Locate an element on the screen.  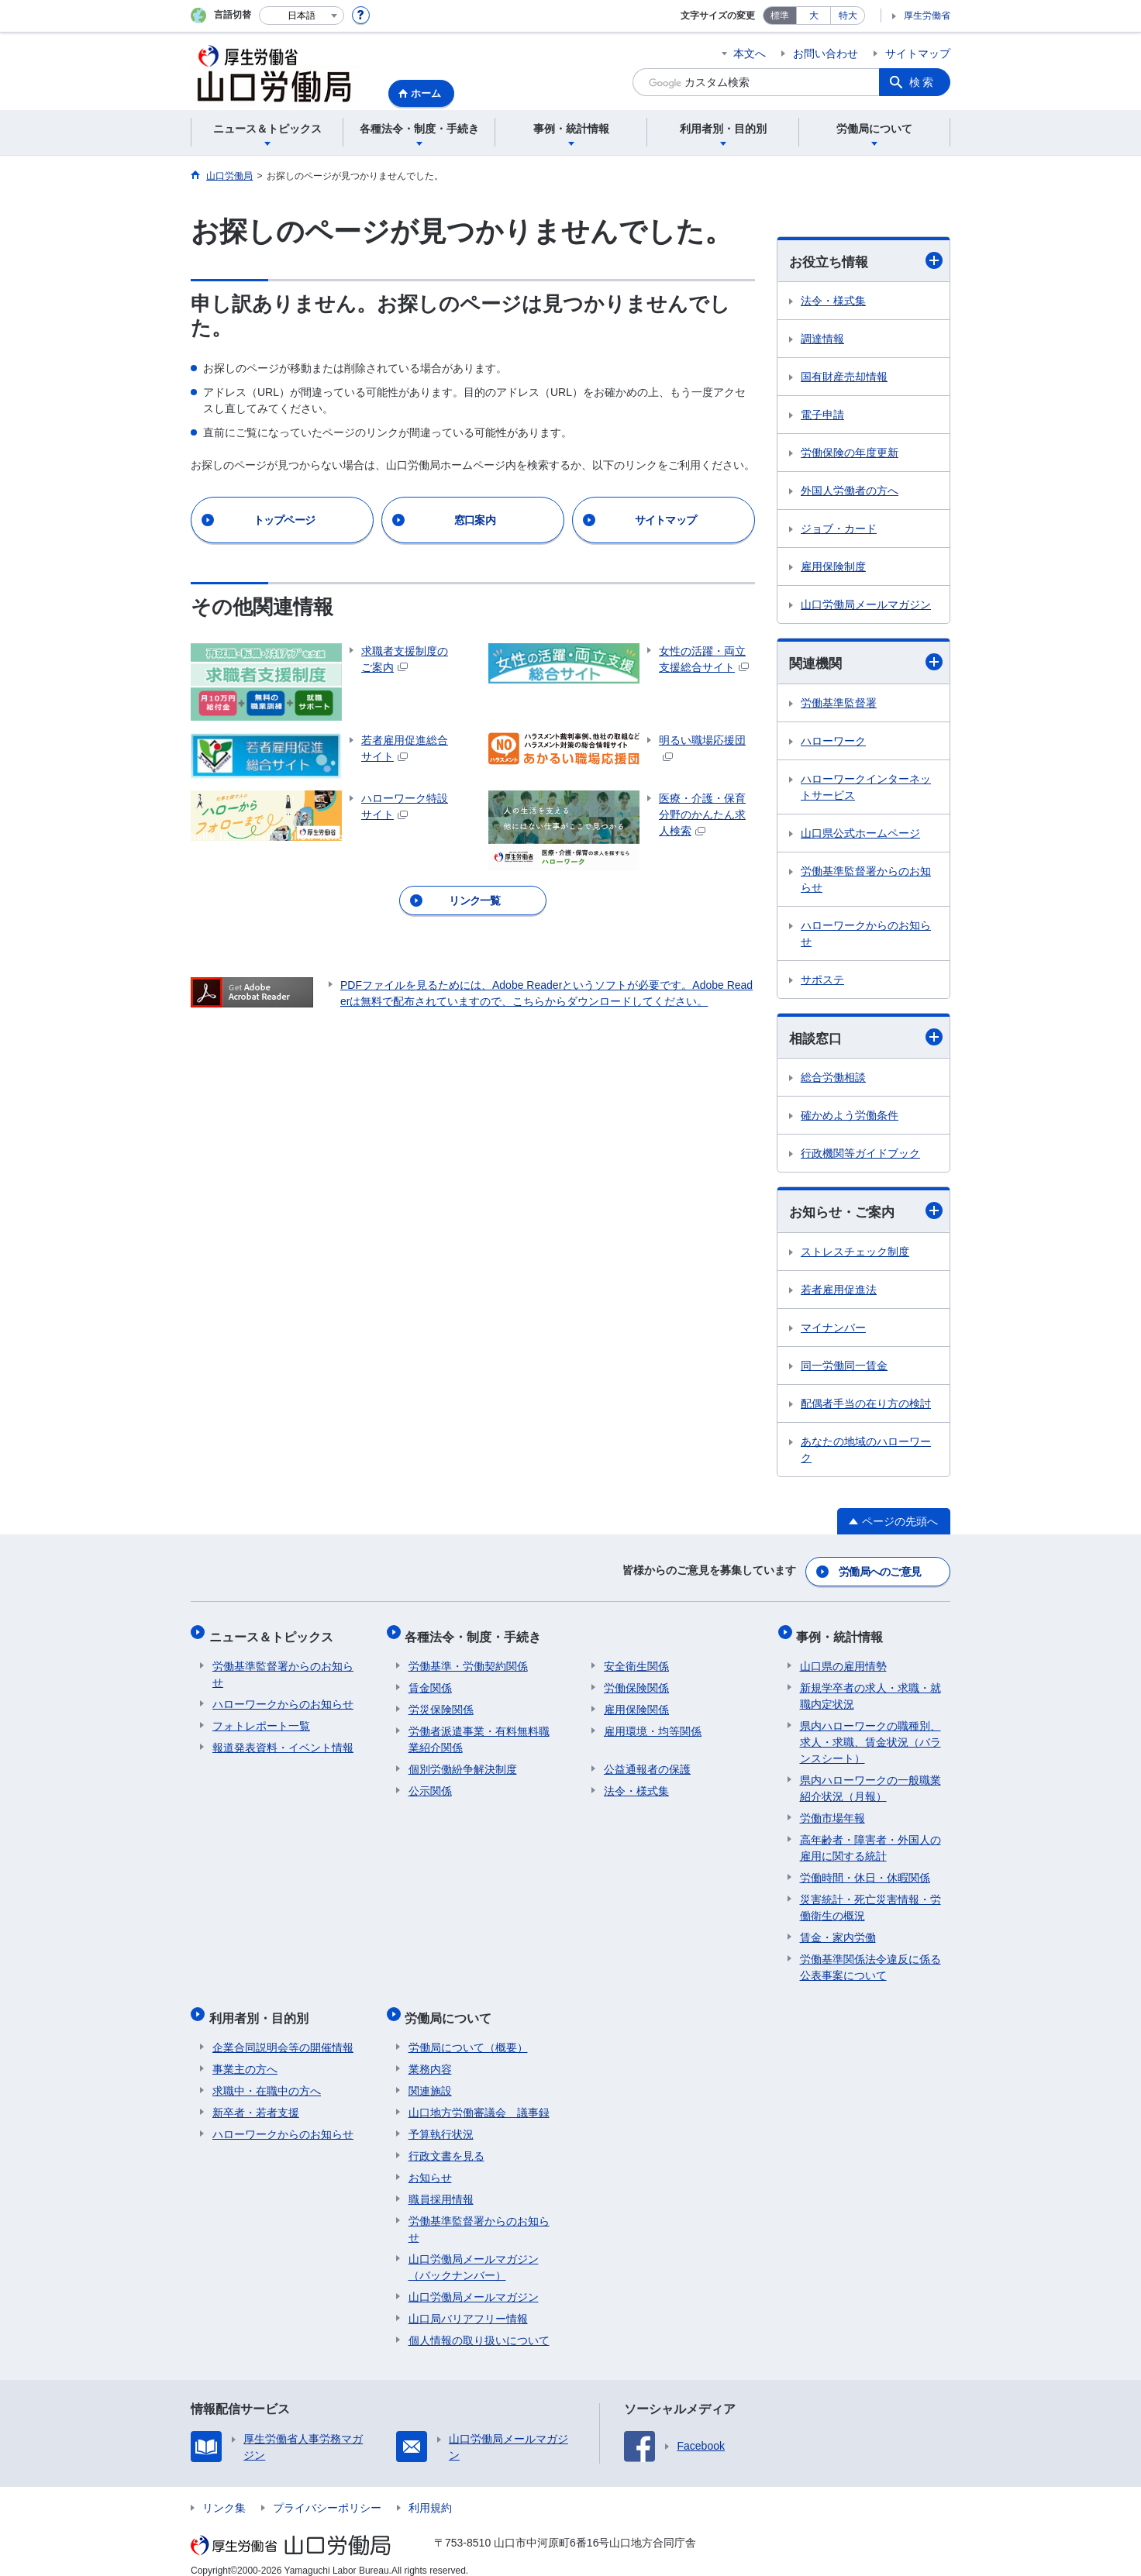
利用者別・目的別 is located at coordinates (262, 2006).